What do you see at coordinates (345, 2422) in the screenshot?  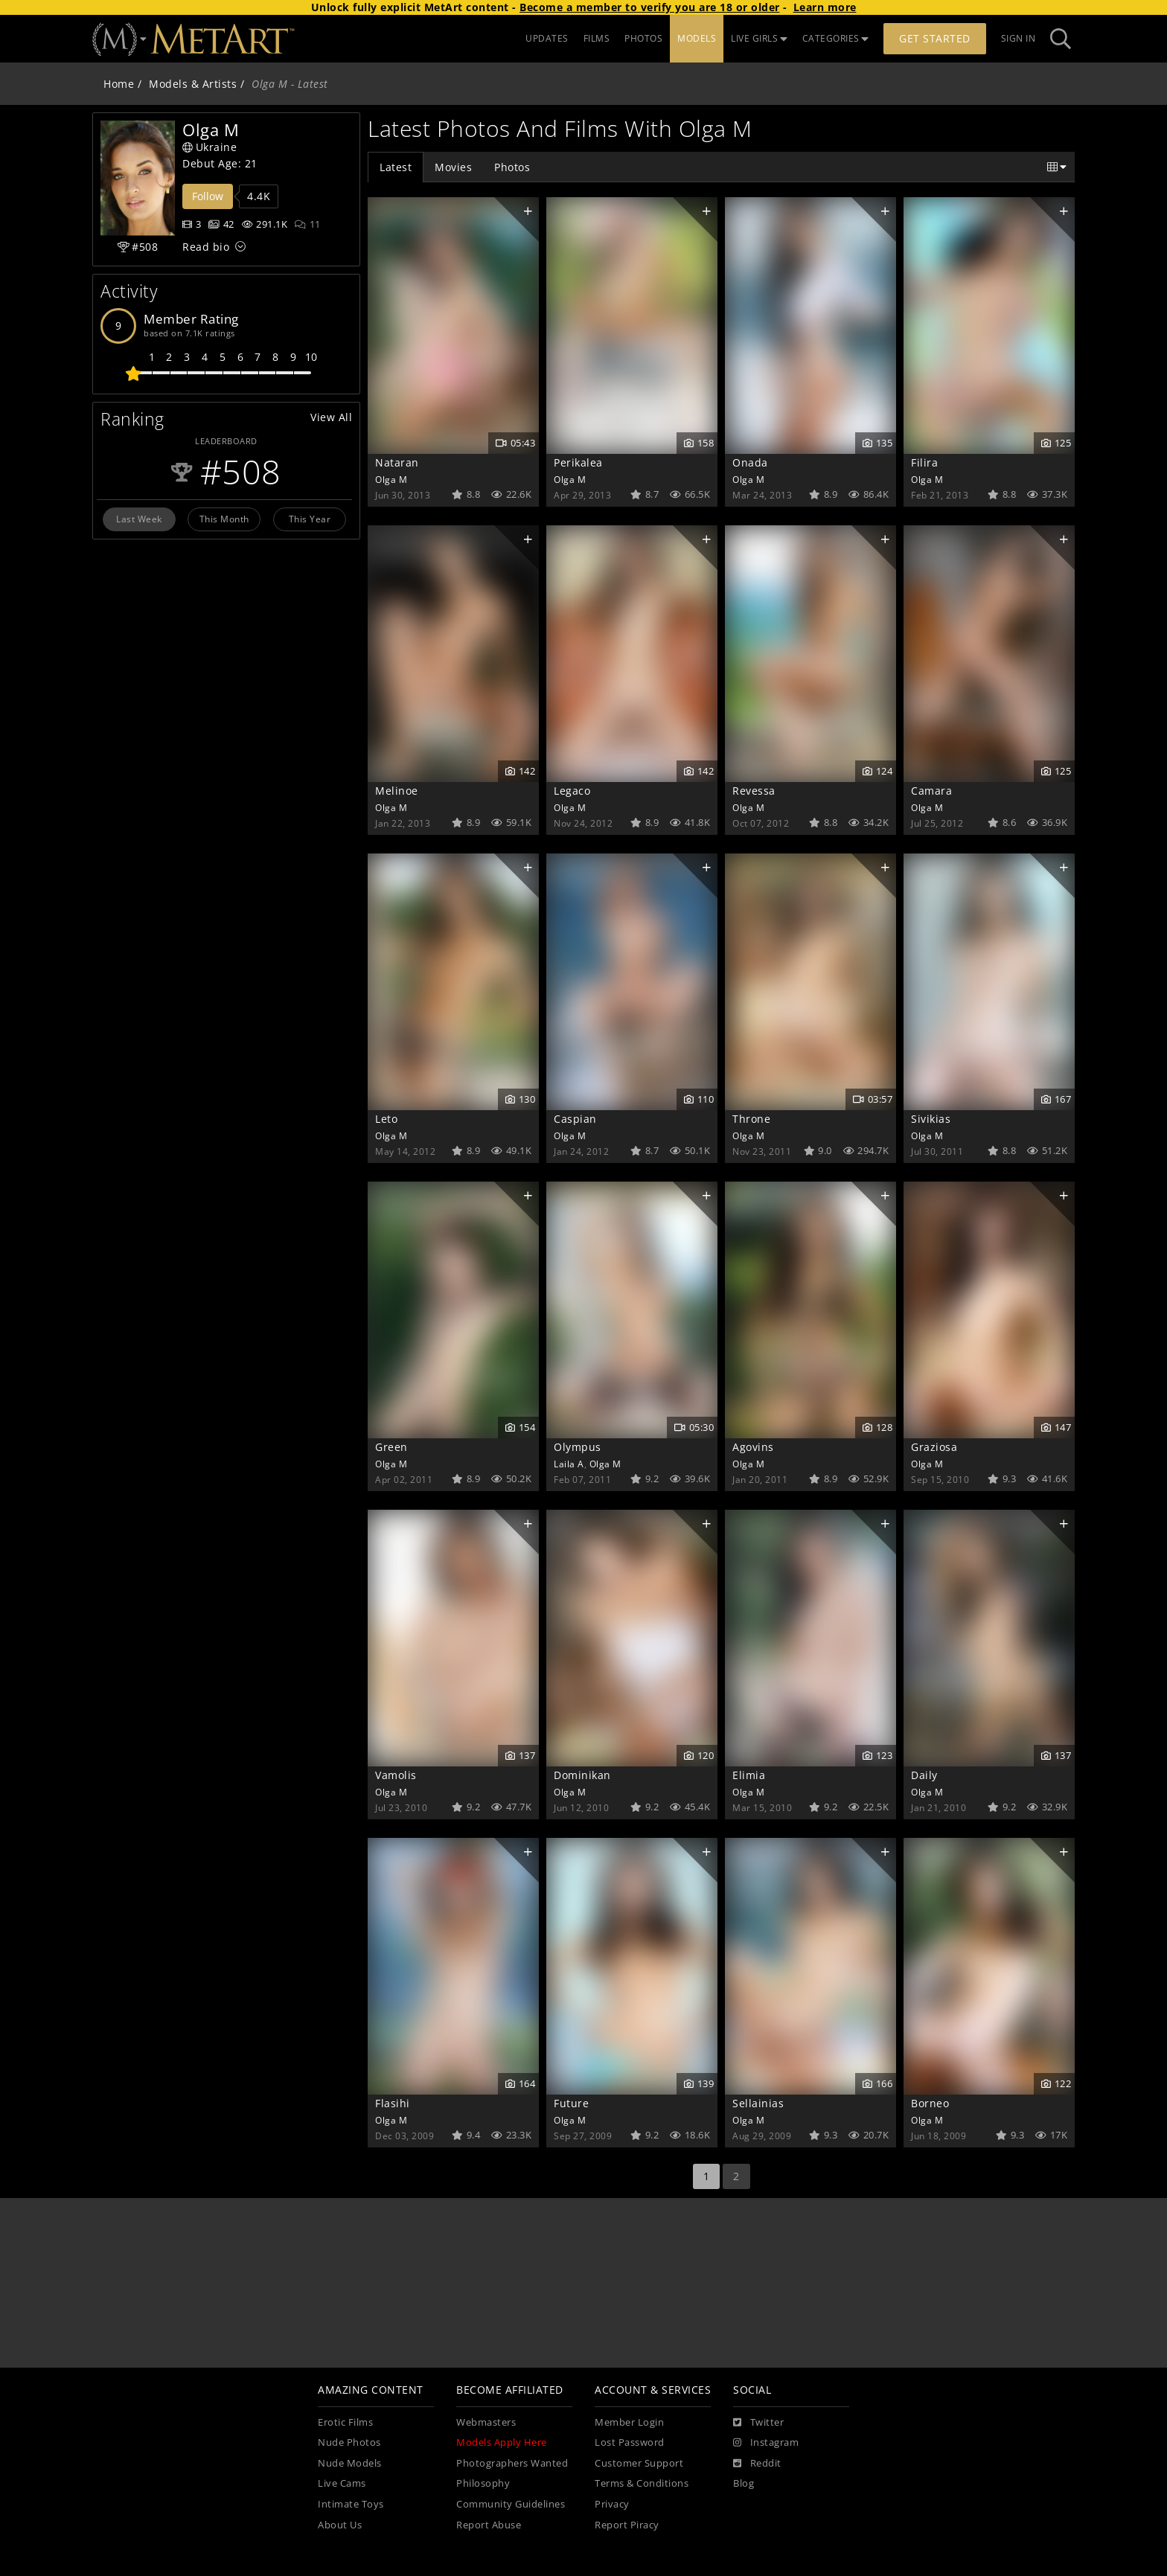 I see `Erotic Films` at bounding box center [345, 2422].